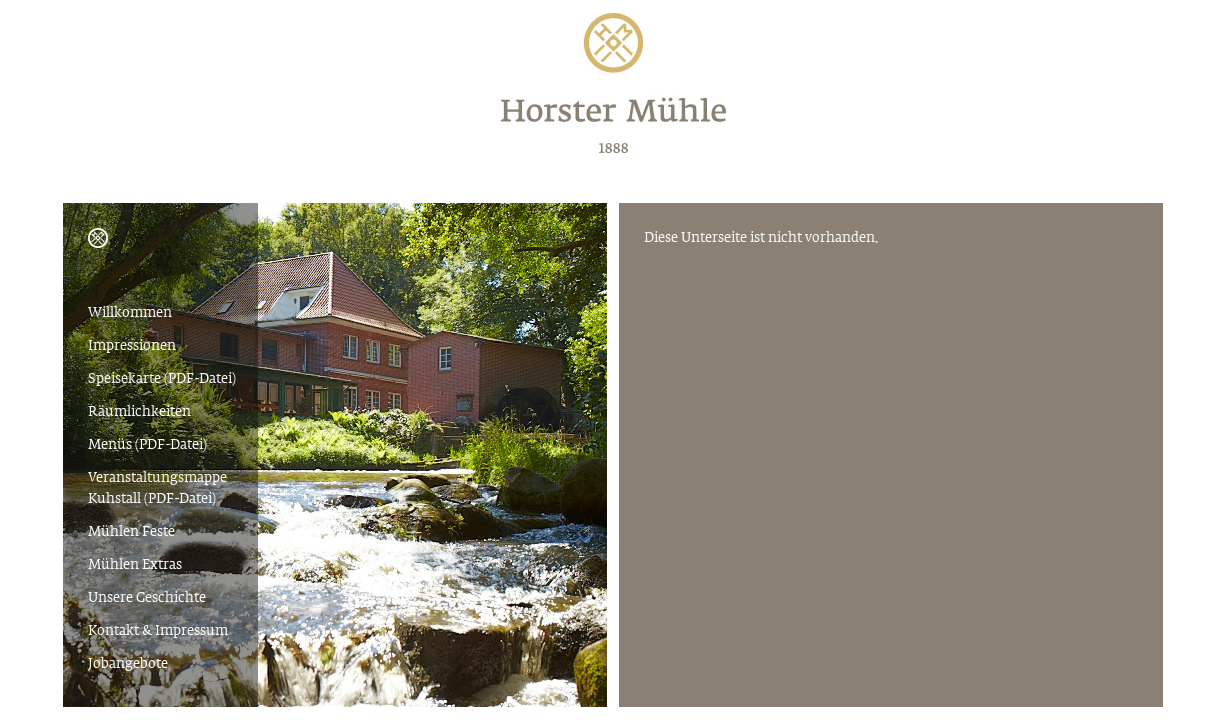  I want to click on Impressionen, so click(132, 346).